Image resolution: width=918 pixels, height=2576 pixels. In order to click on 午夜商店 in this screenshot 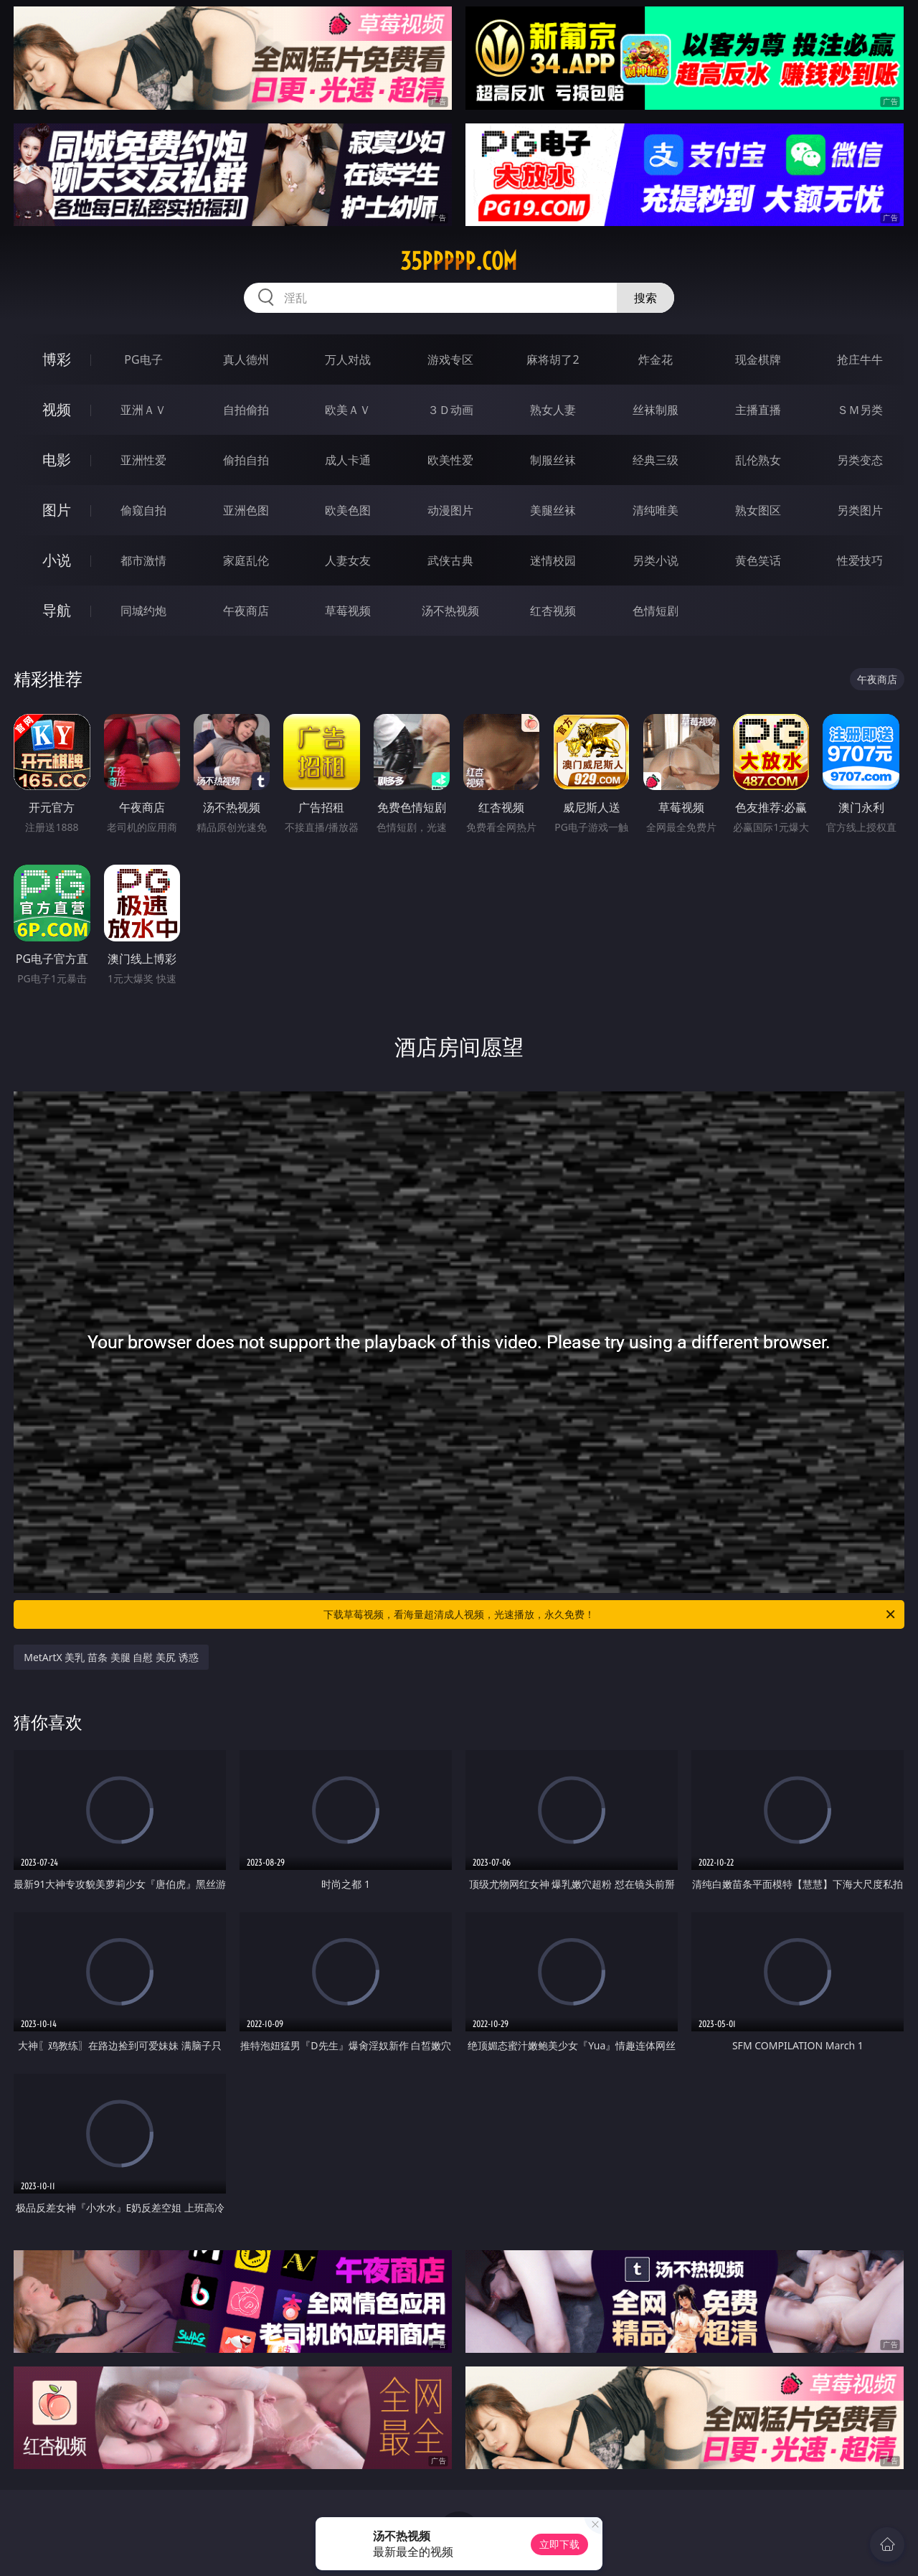, I will do `click(246, 611)`.